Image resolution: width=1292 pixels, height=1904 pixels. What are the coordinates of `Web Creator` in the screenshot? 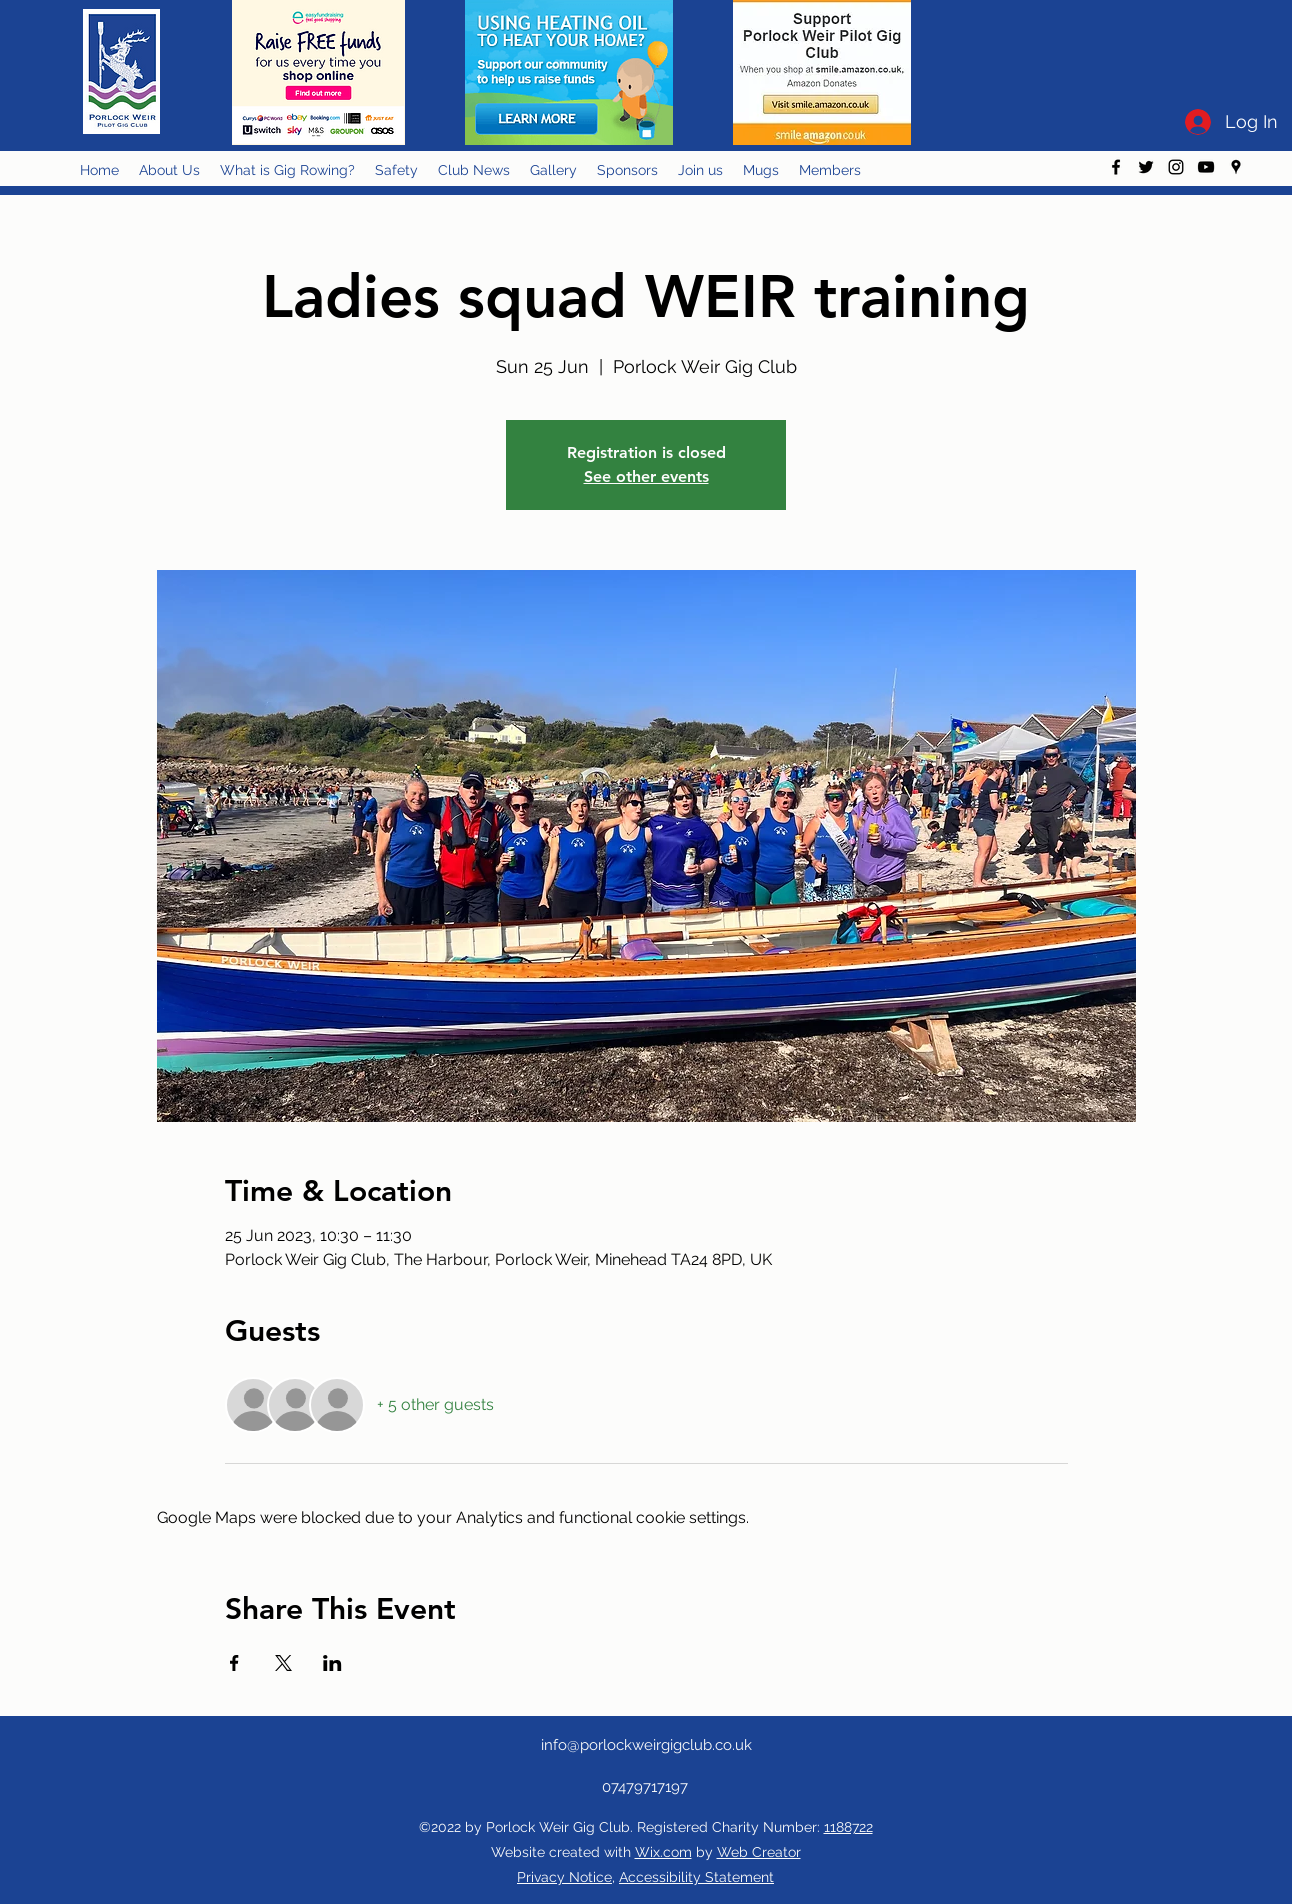 It's located at (759, 1852).